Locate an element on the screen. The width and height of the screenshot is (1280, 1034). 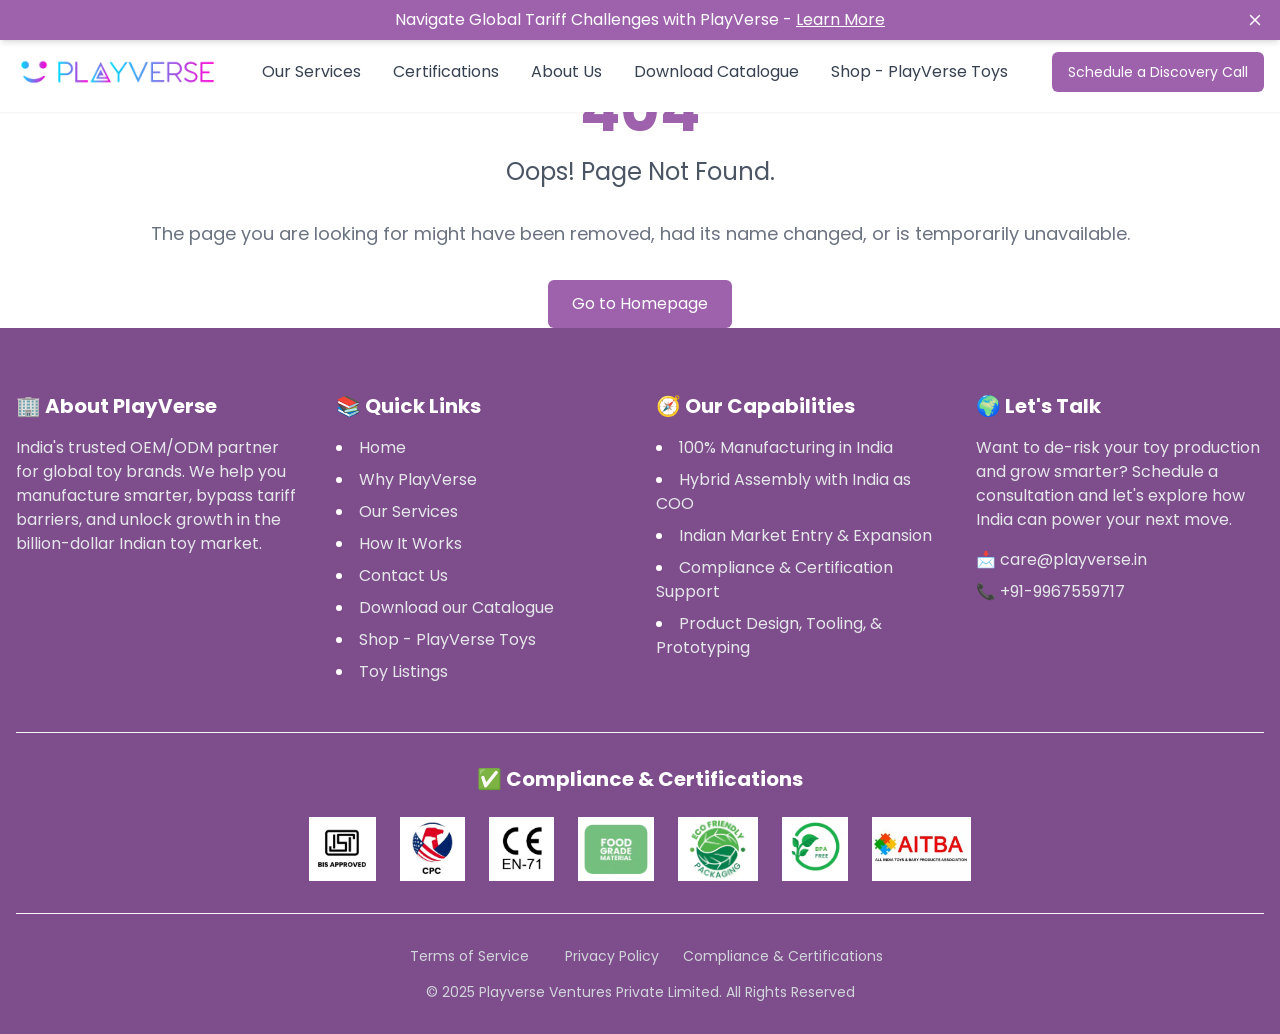
Download our Catalogue is located at coordinates (456, 607).